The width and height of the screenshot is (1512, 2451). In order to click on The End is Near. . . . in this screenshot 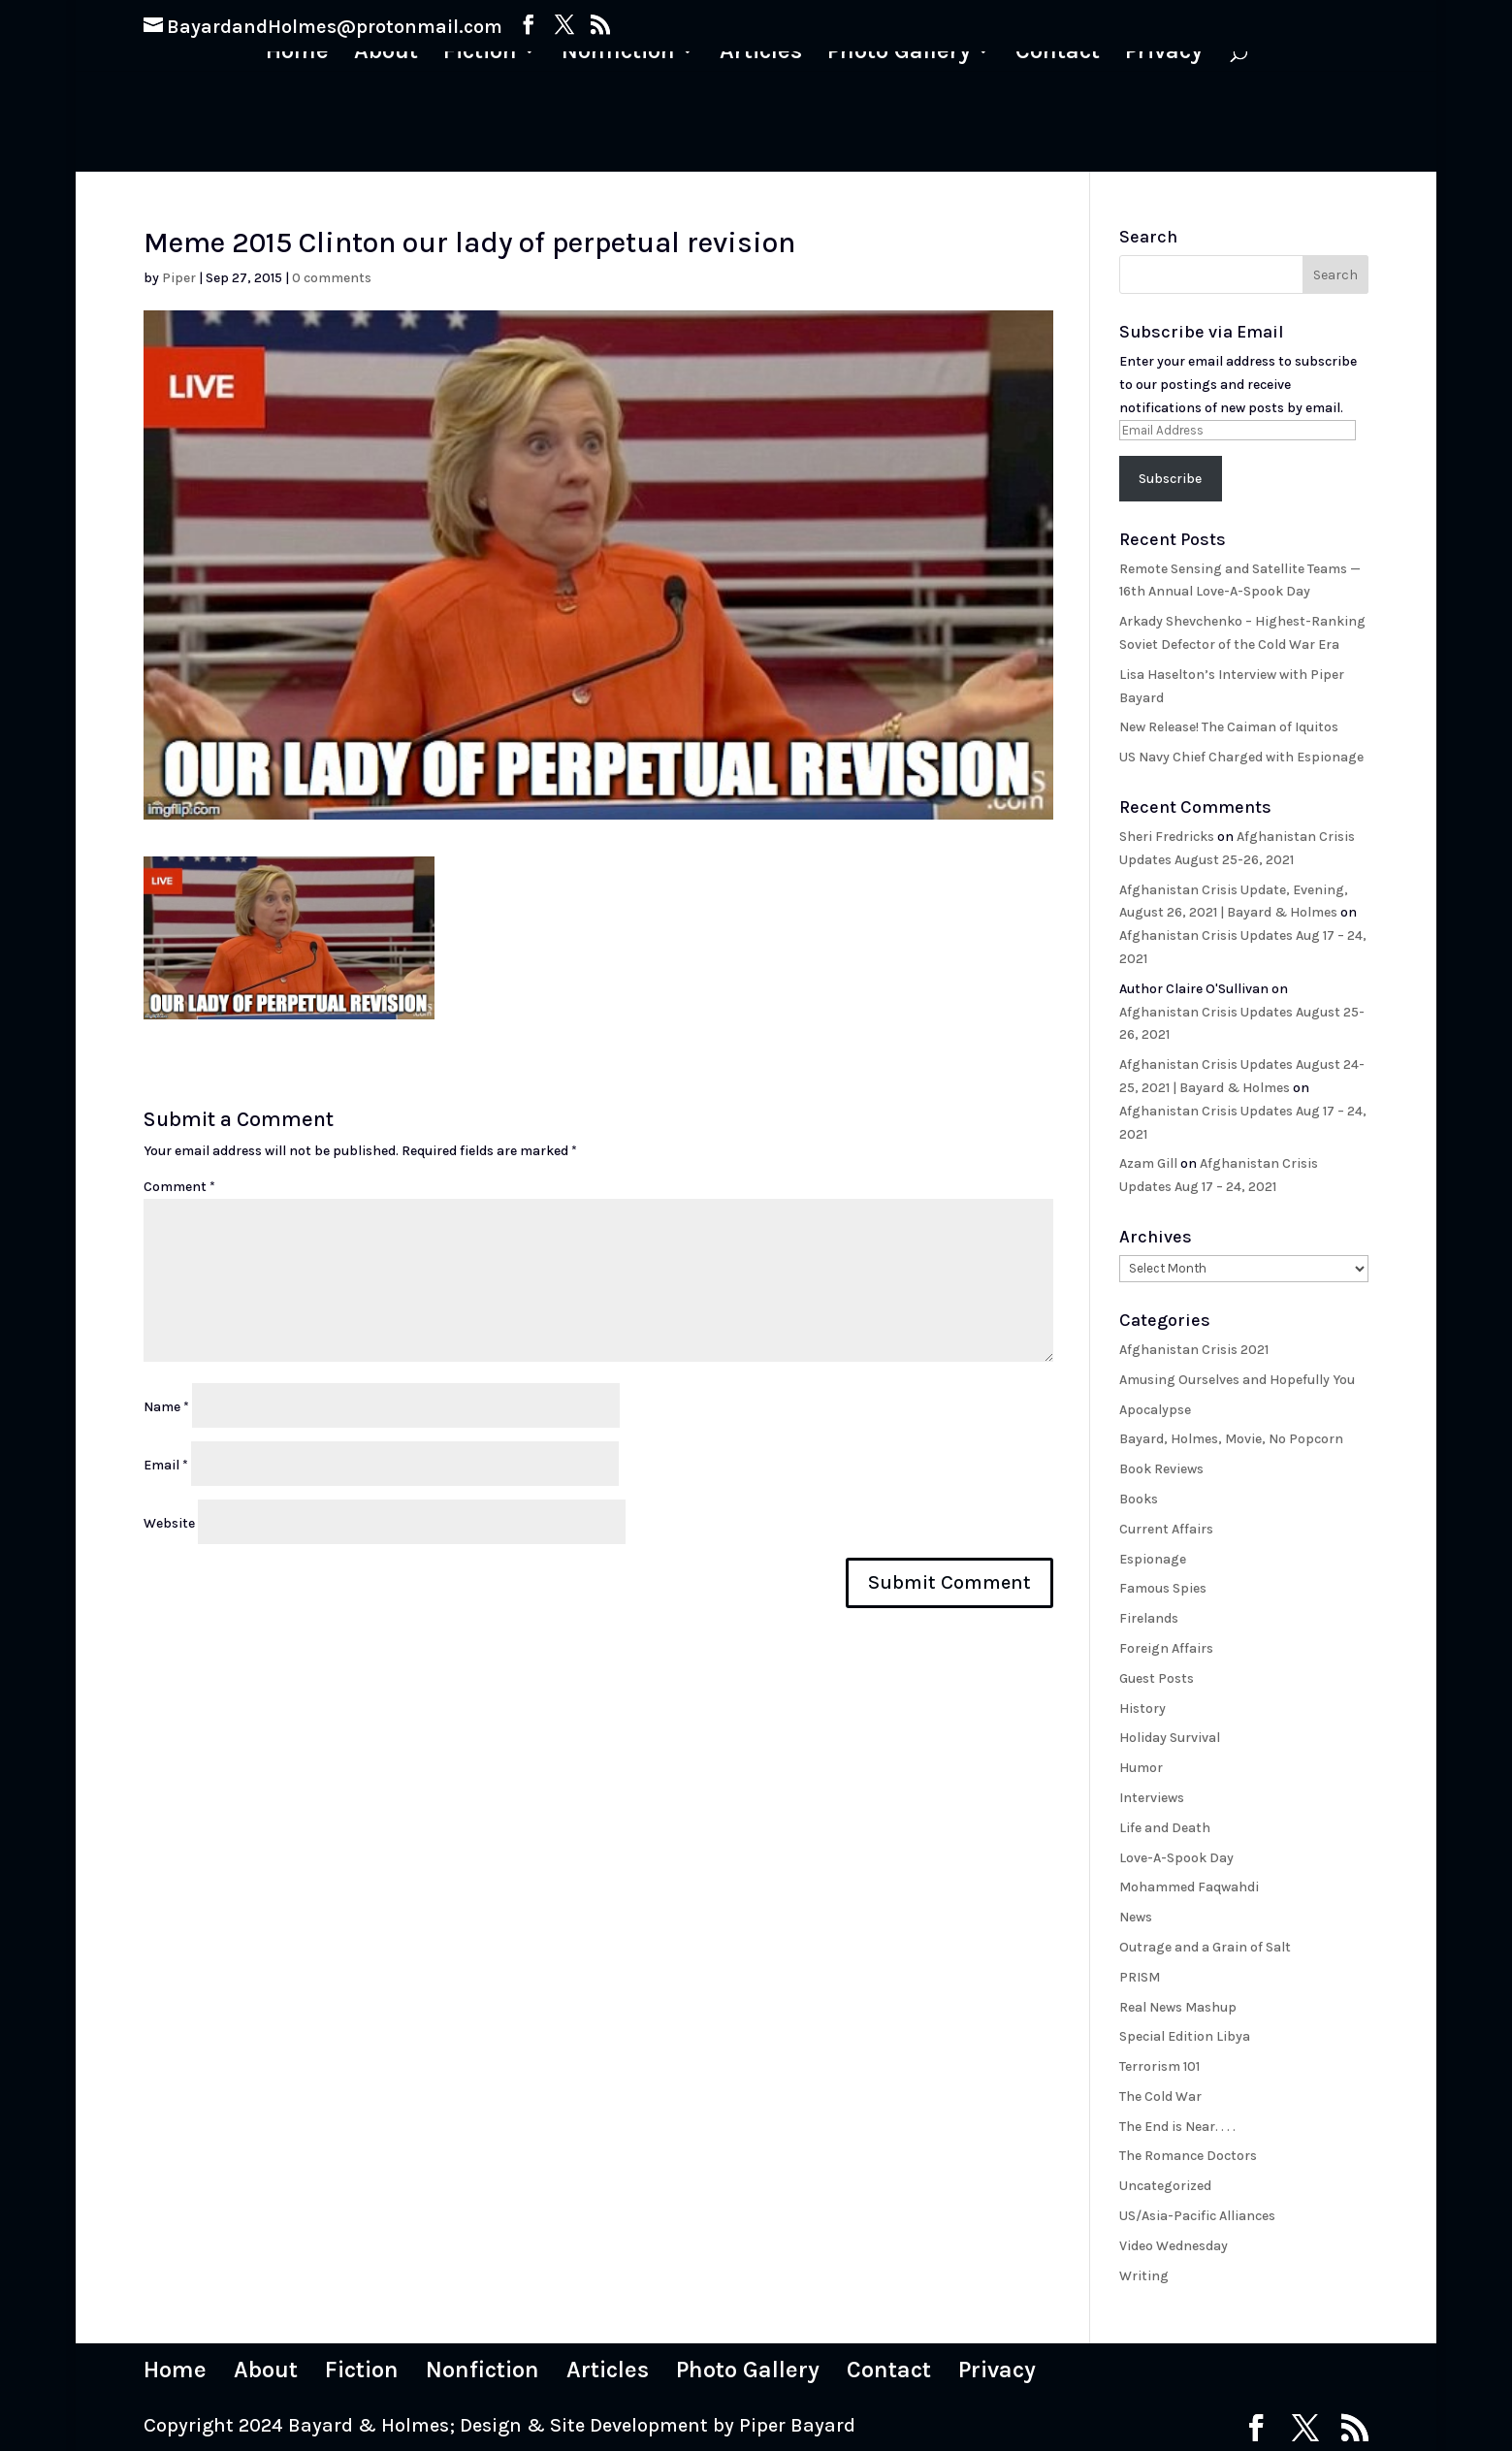, I will do `click(1177, 2126)`.